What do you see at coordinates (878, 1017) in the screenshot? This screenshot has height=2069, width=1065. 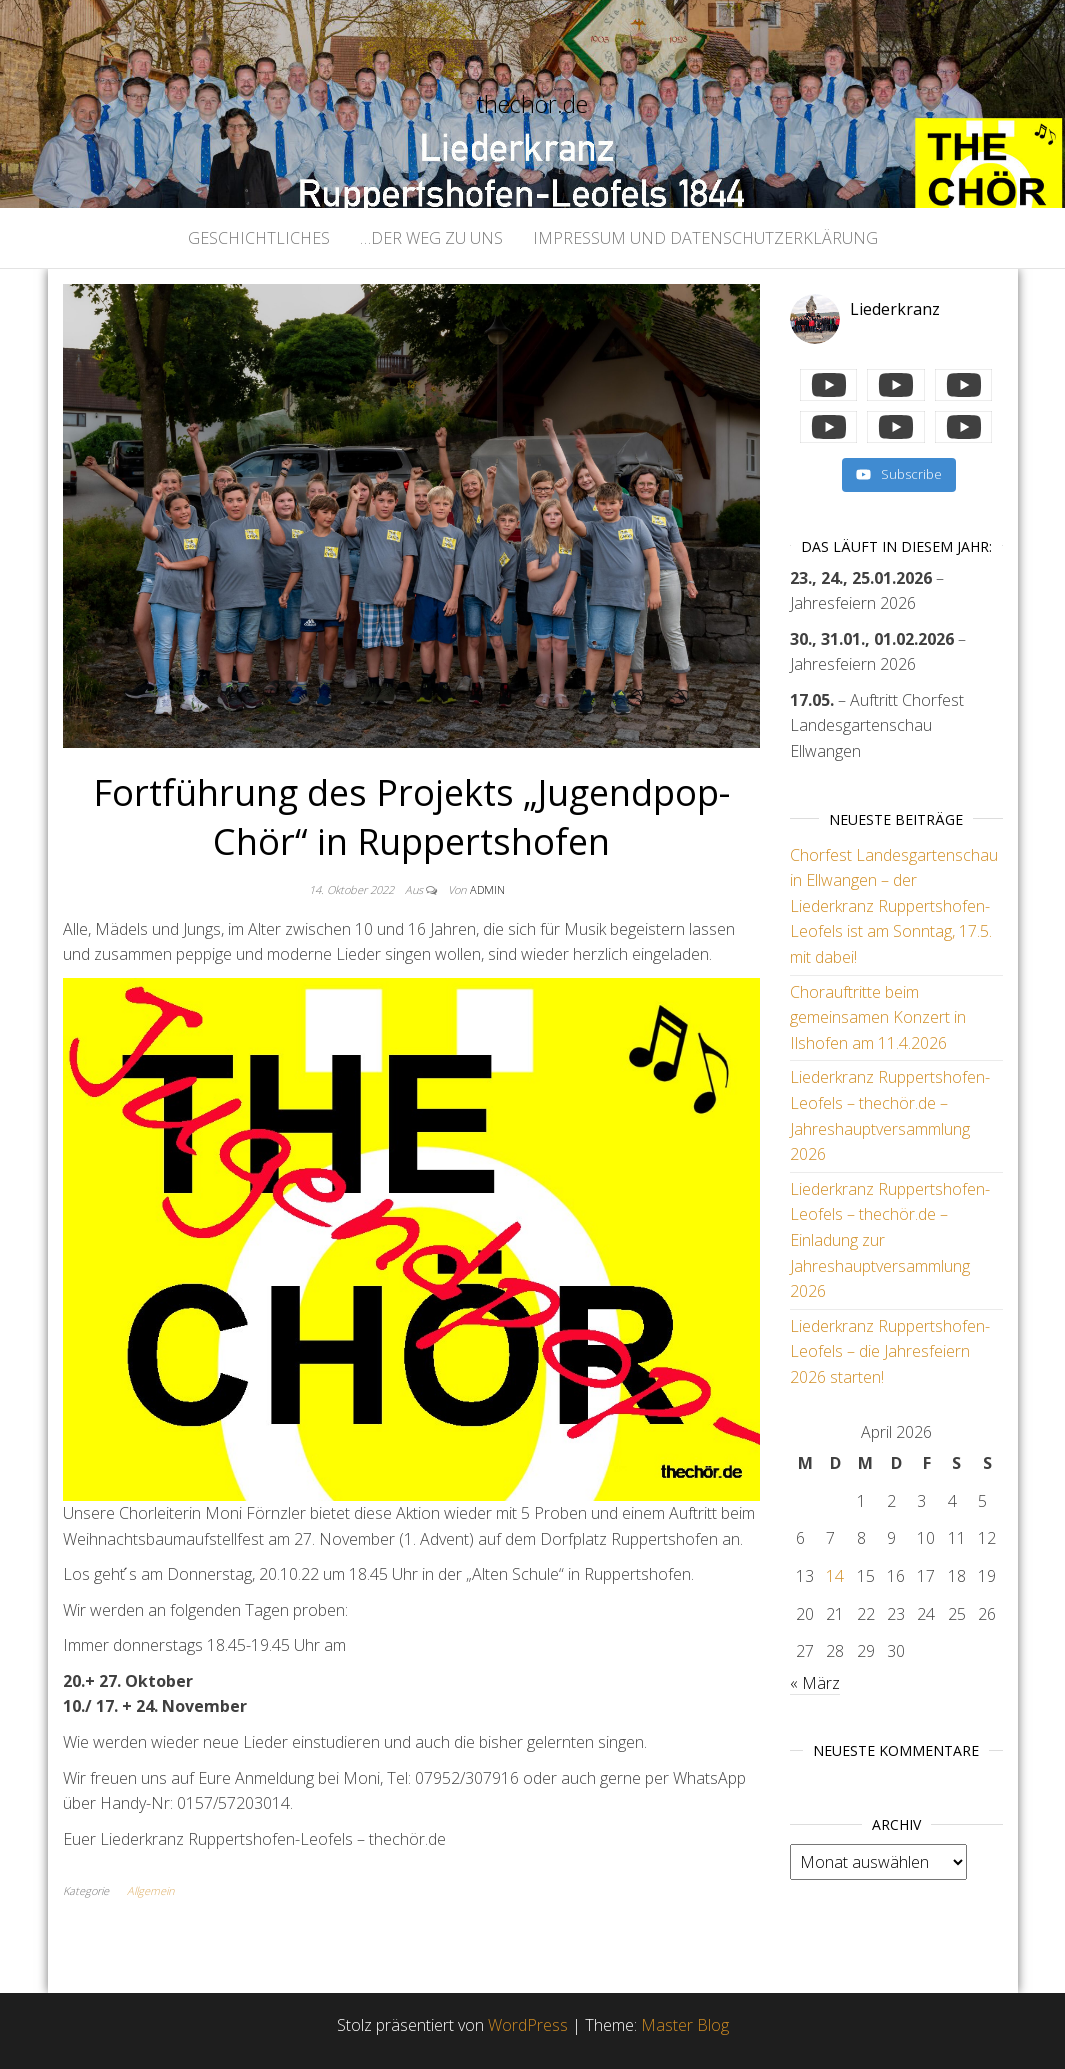 I see `Chorauftritte beim gemeinsamen Konzert in Ilshofen am 11.4.2026` at bounding box center [878, 1017].